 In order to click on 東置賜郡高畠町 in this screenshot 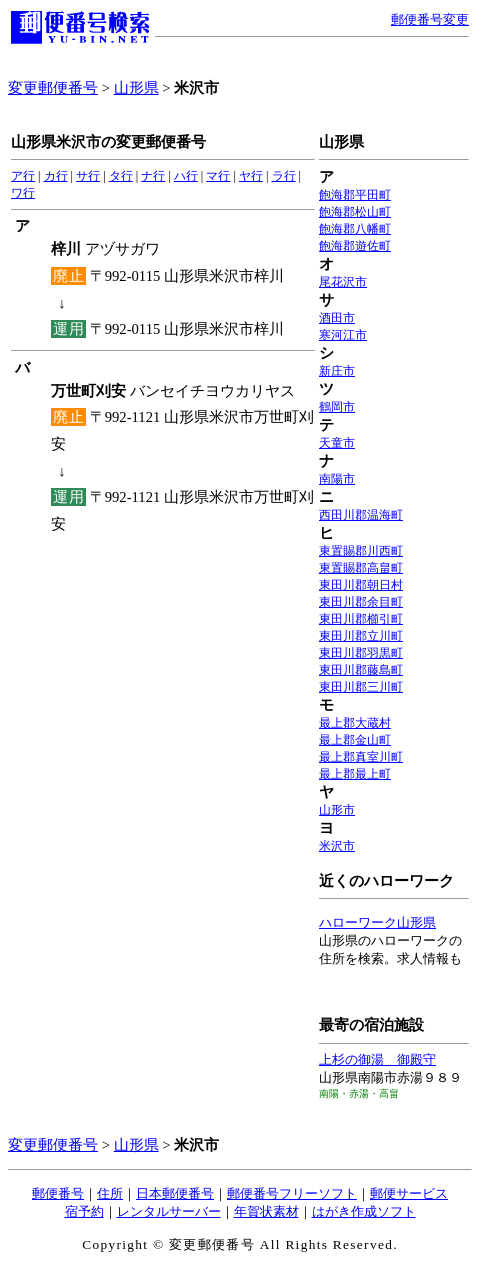, I will do `click(361, 568)`.